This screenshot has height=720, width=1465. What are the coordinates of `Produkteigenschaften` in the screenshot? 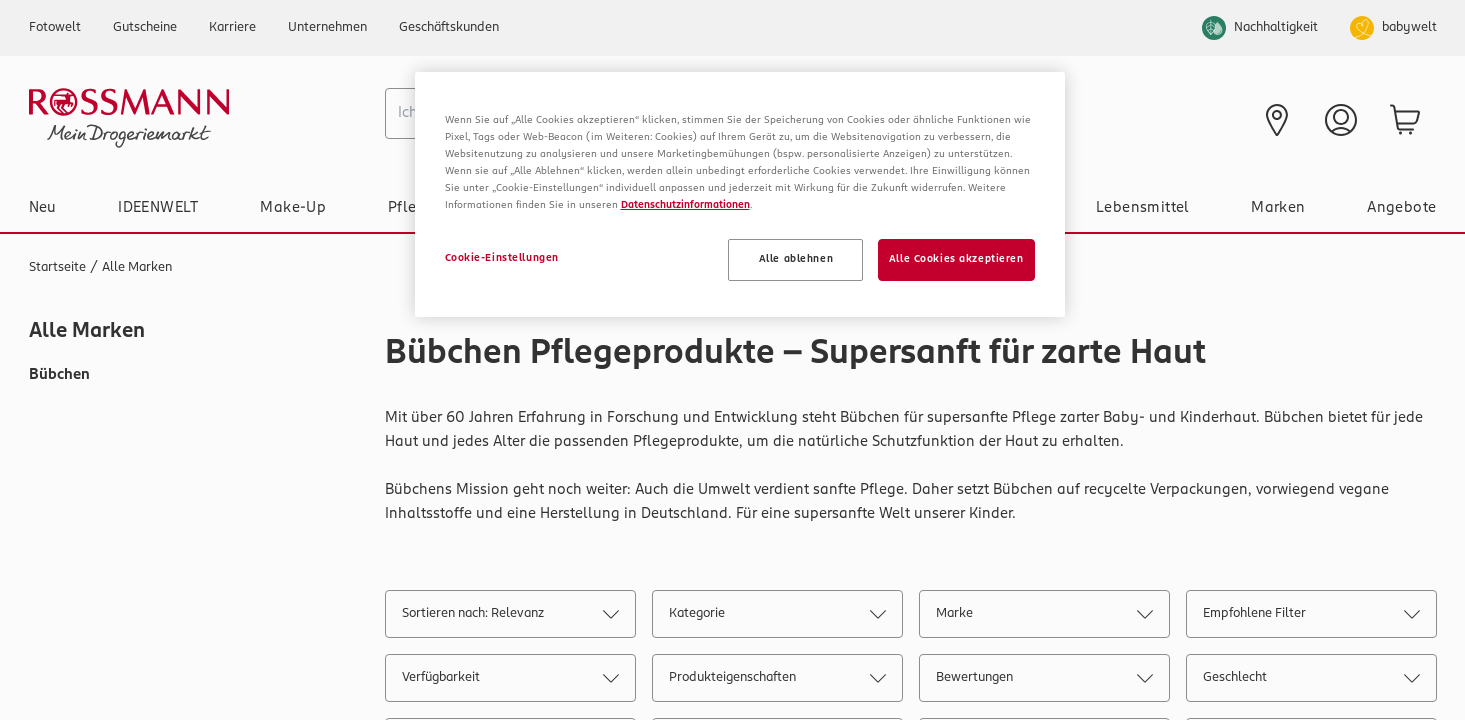 It's located at (777, 681).